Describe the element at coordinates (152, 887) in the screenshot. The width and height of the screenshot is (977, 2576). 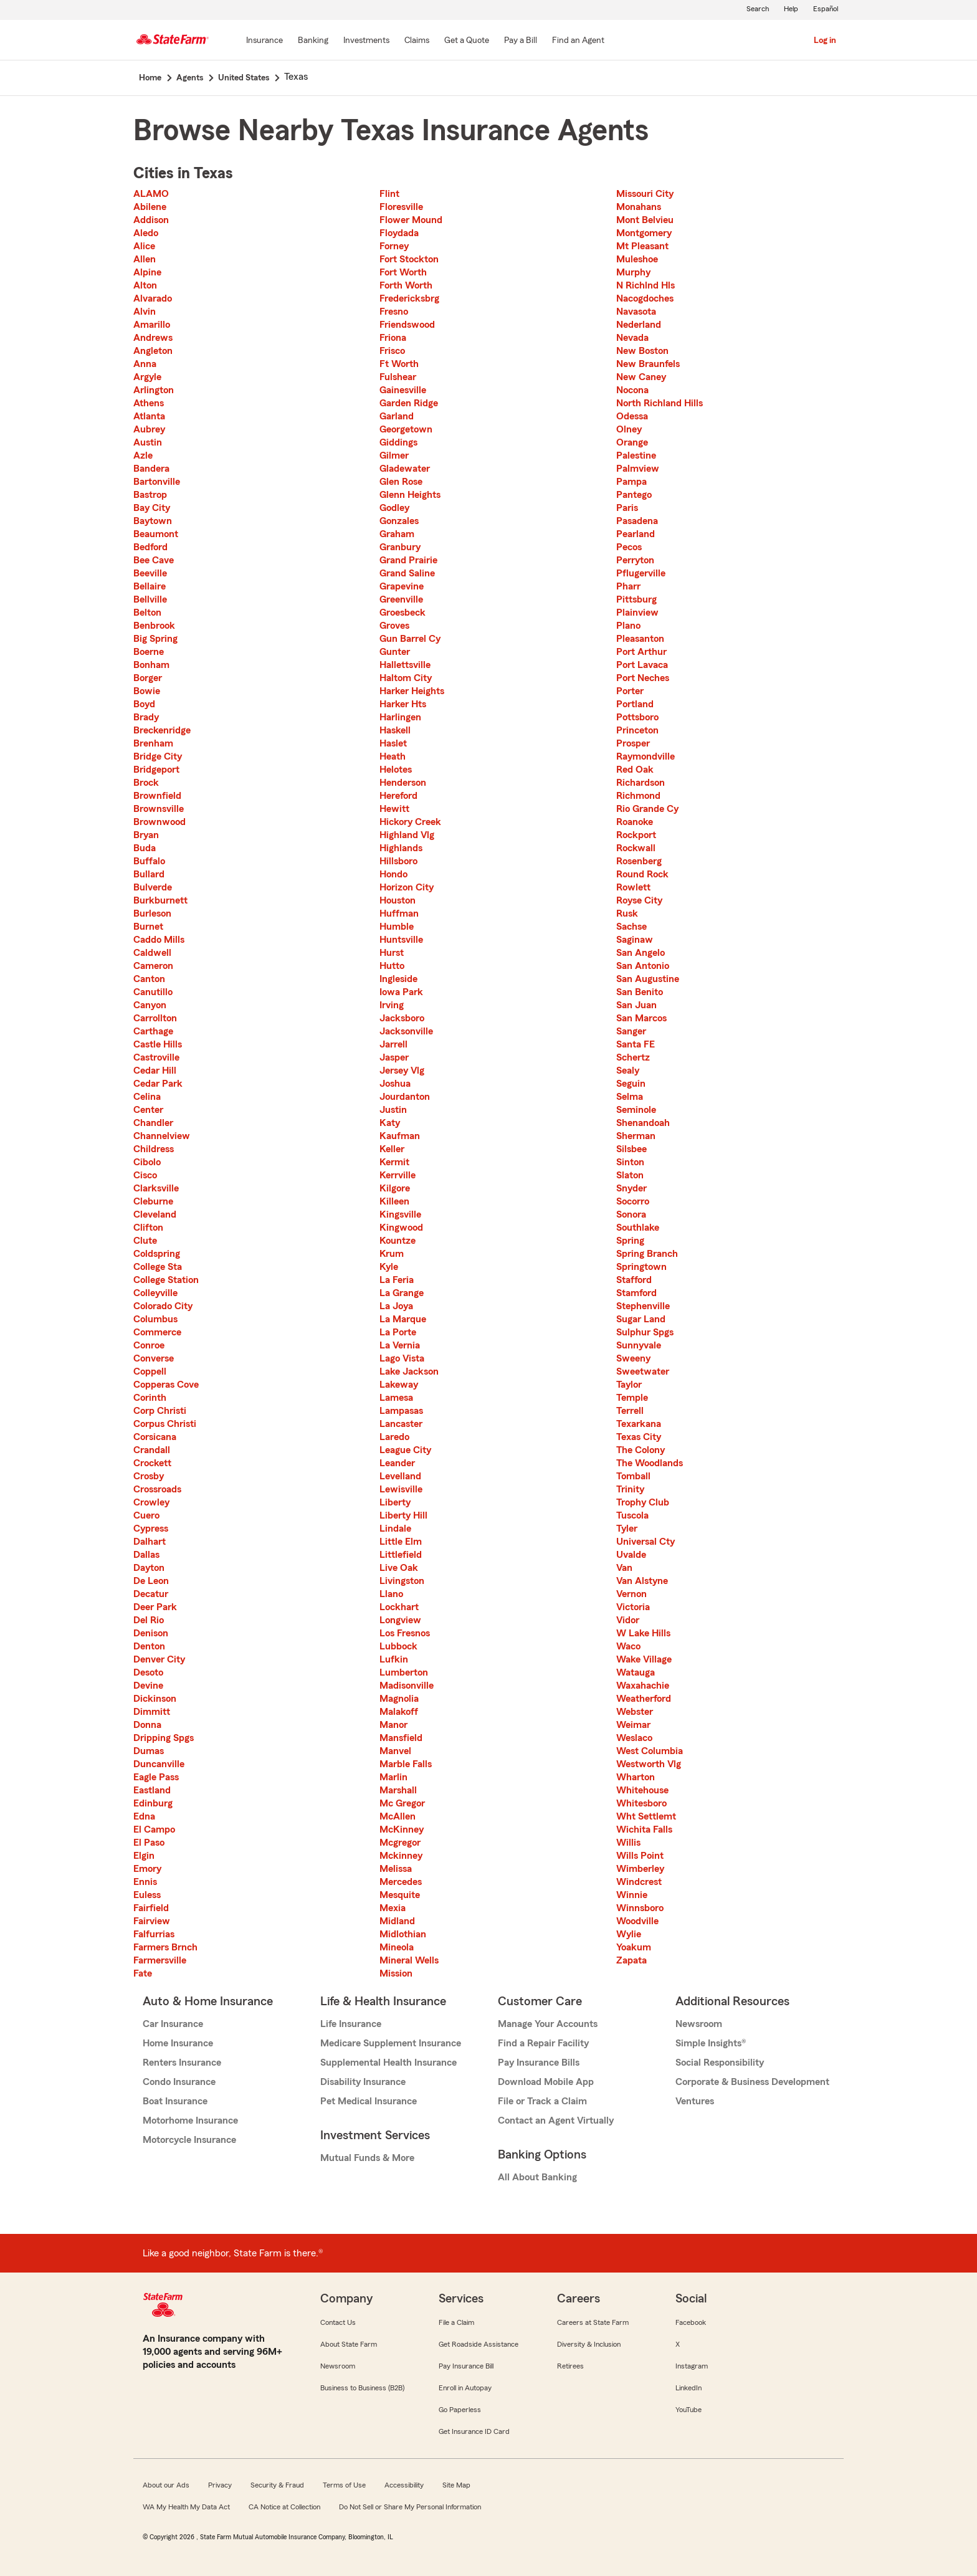
I see `Bulverde` at that location.